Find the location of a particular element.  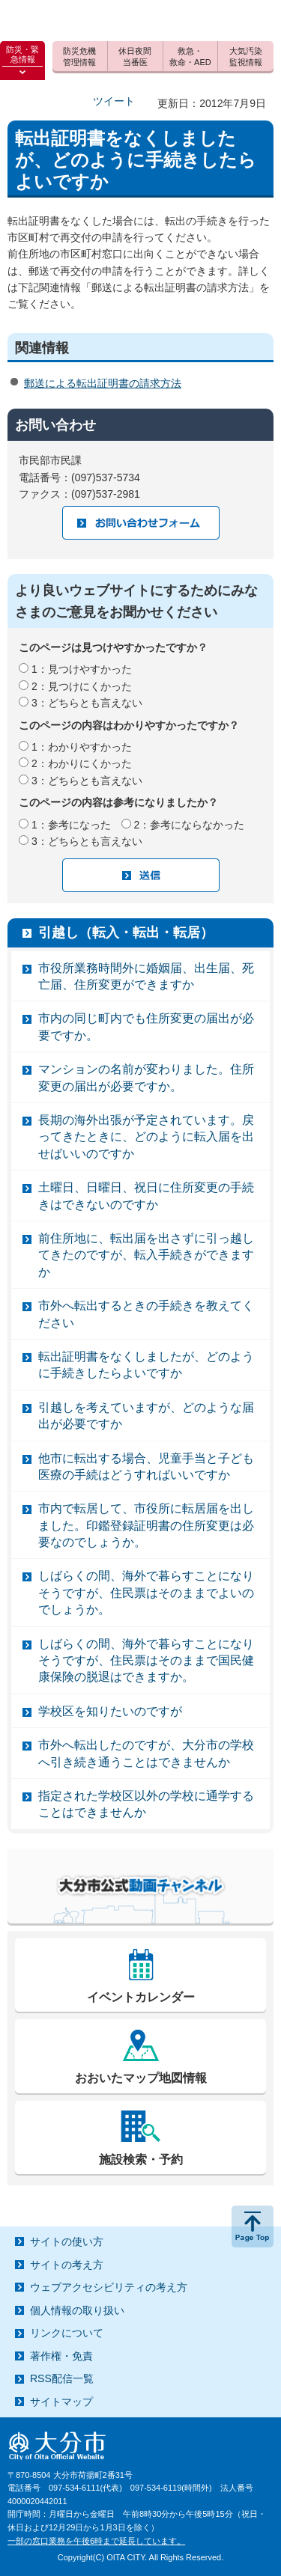

1：わかりやすかった is located at coordinates (81, 747).